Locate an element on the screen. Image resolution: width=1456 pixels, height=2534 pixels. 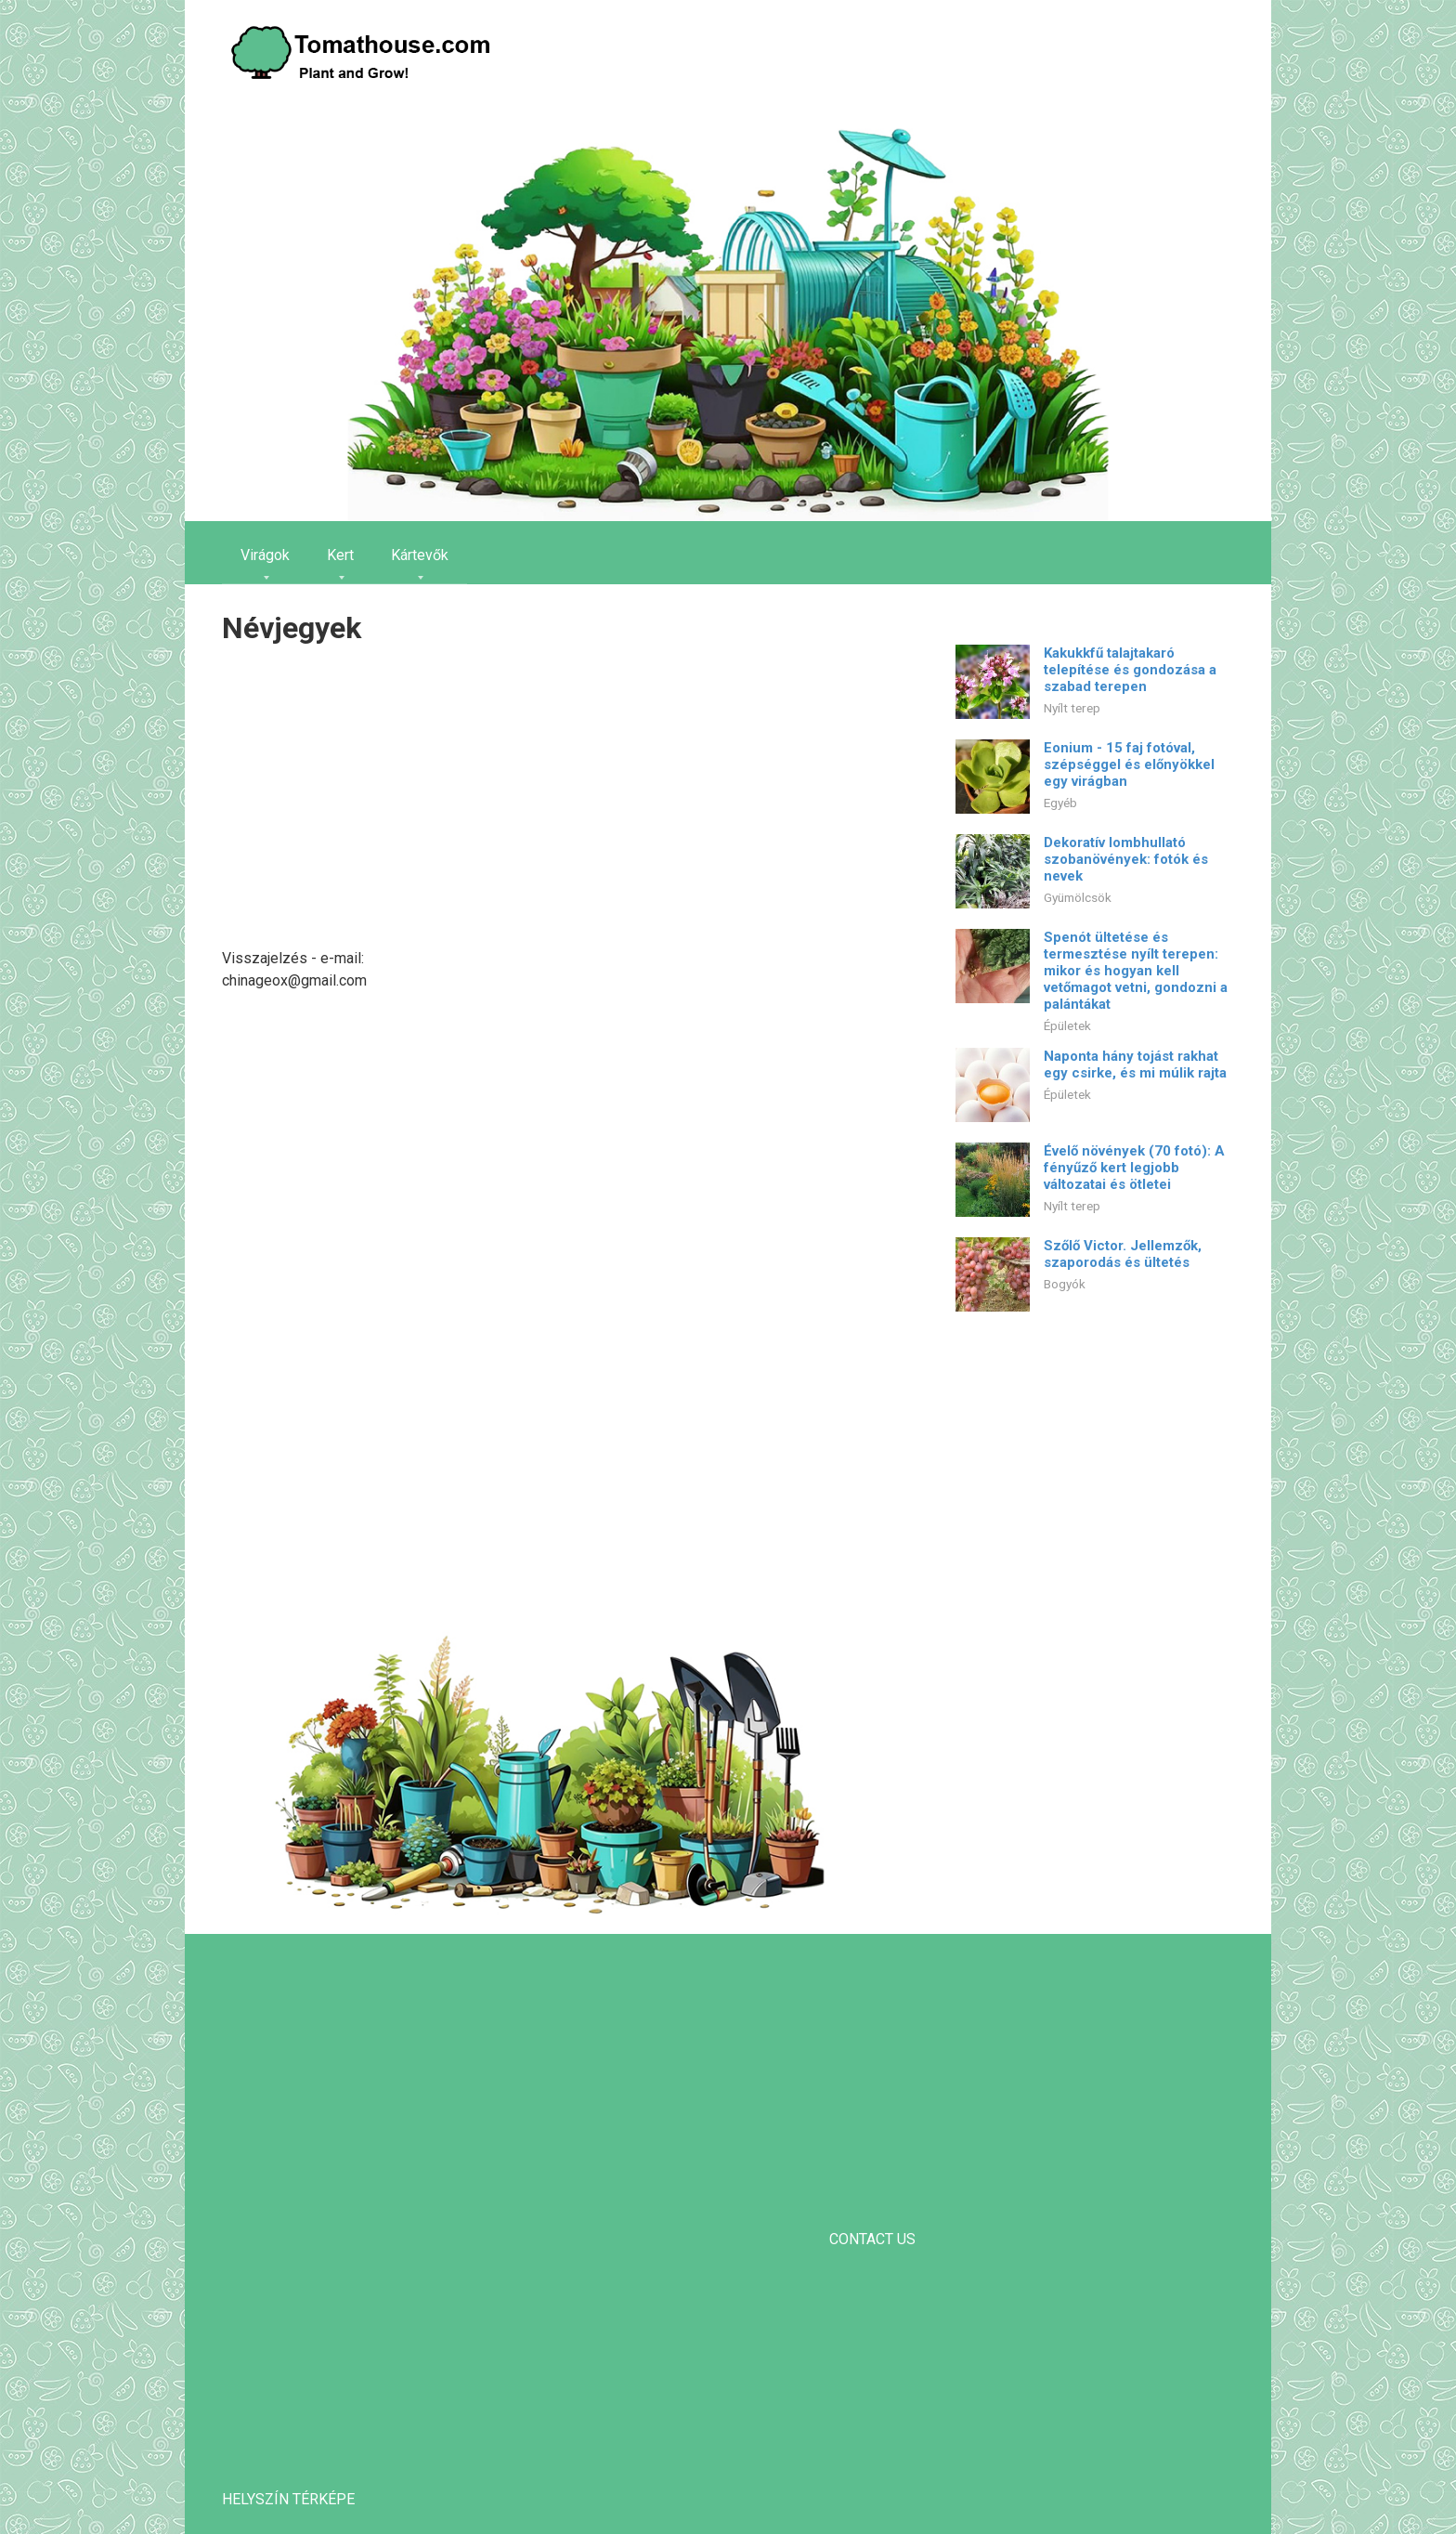
helyszín térképe is located at coordinates (288, 2499).